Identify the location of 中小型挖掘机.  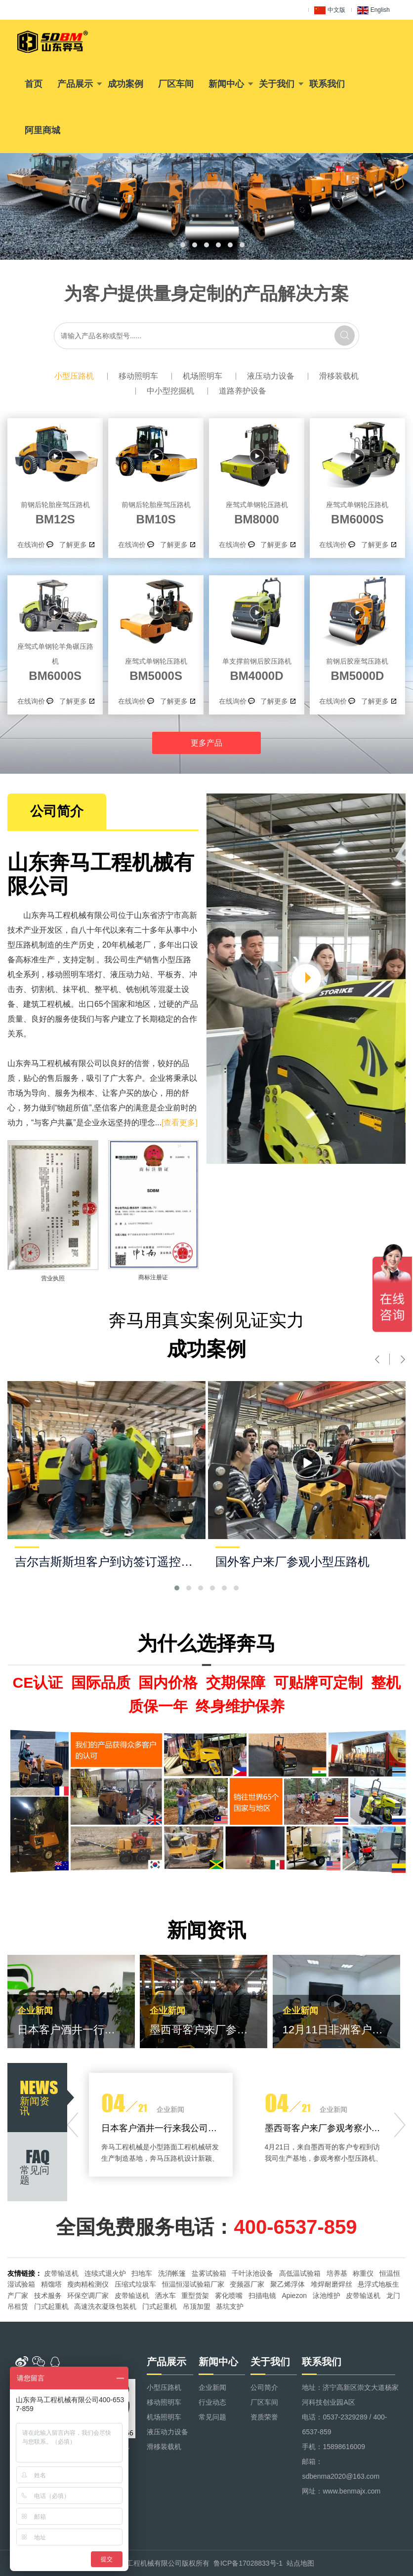
(170, 391).